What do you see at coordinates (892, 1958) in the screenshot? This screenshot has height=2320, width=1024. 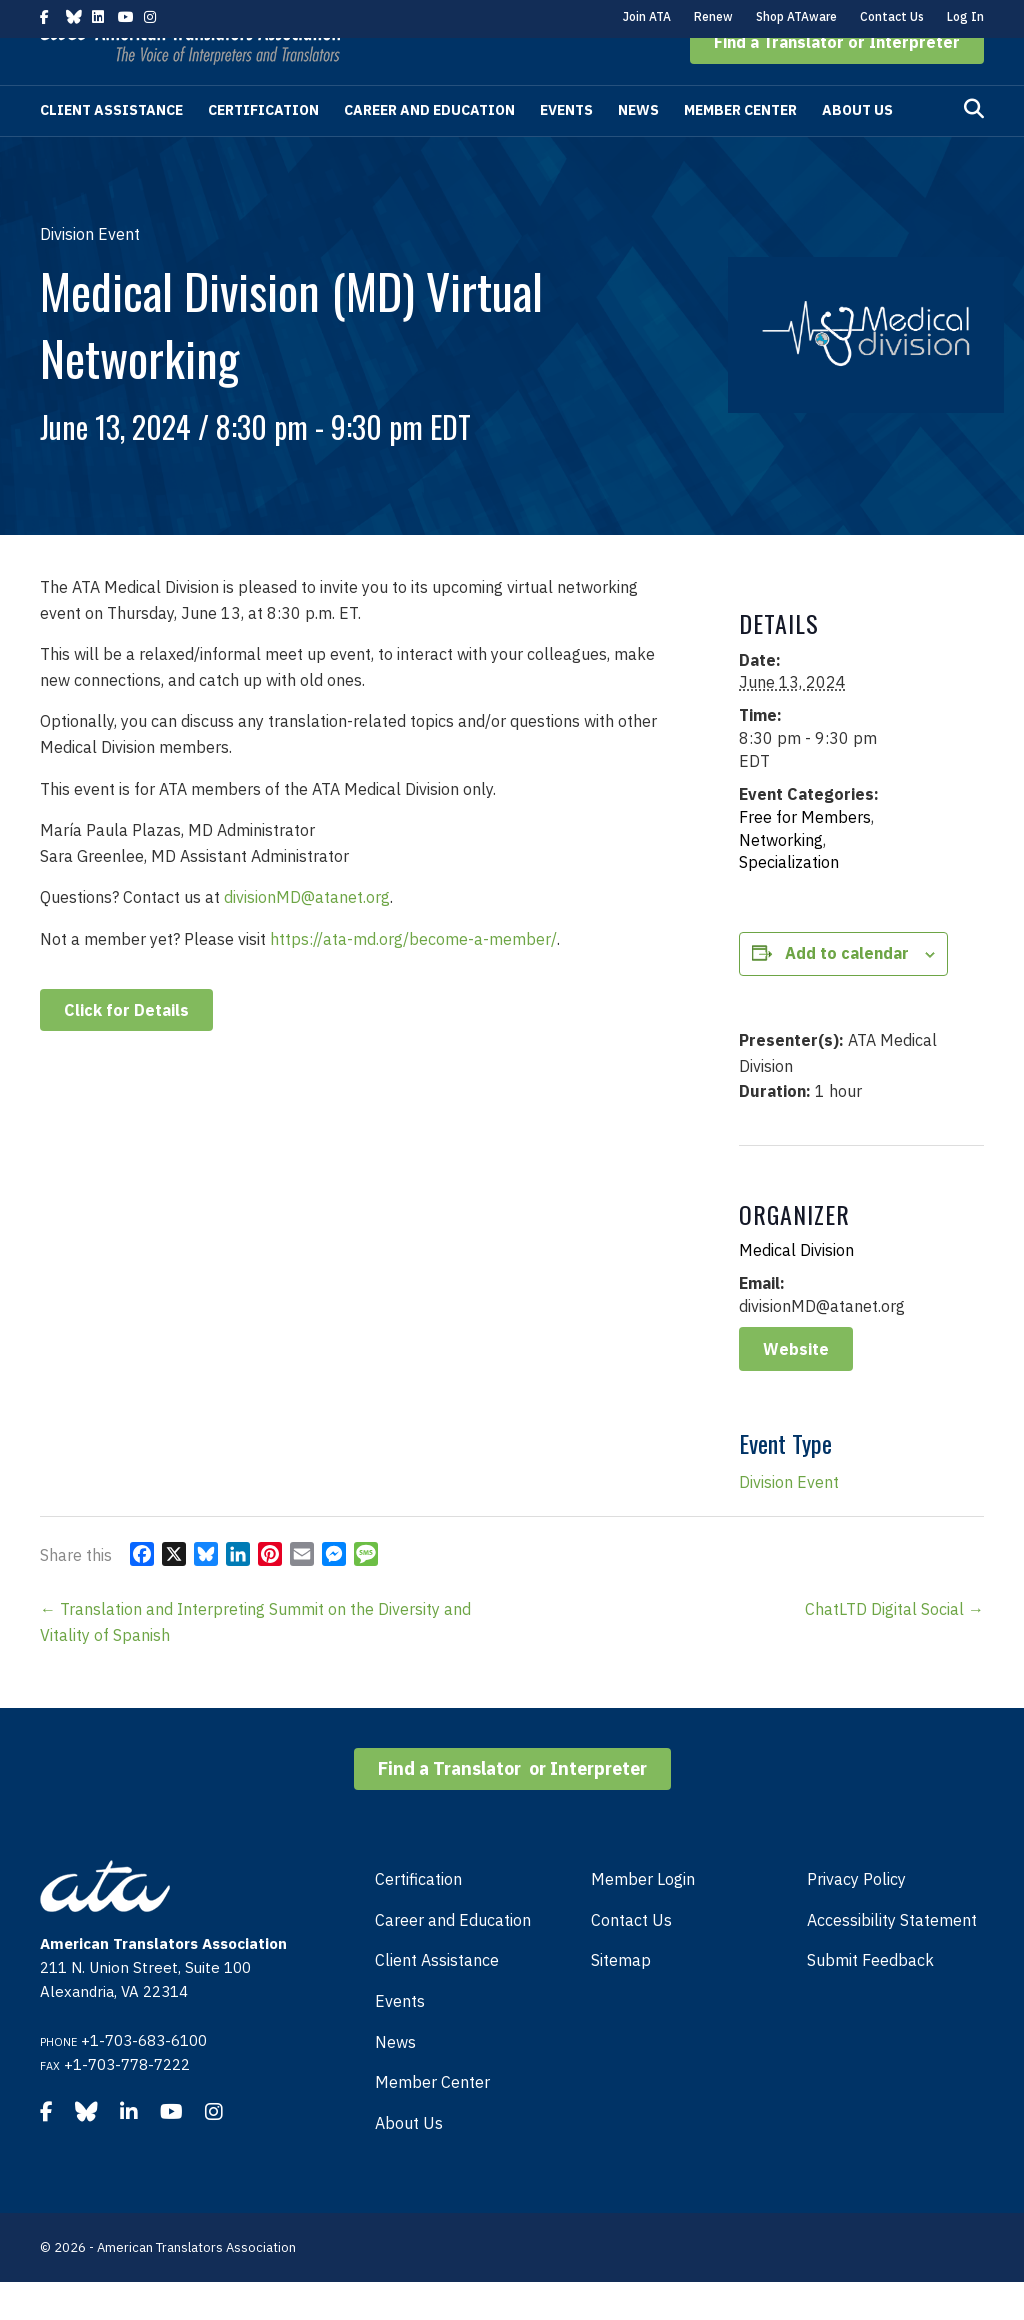 I see `Accessibility Statement [menuitem]` at bounding box center [892, 1958].